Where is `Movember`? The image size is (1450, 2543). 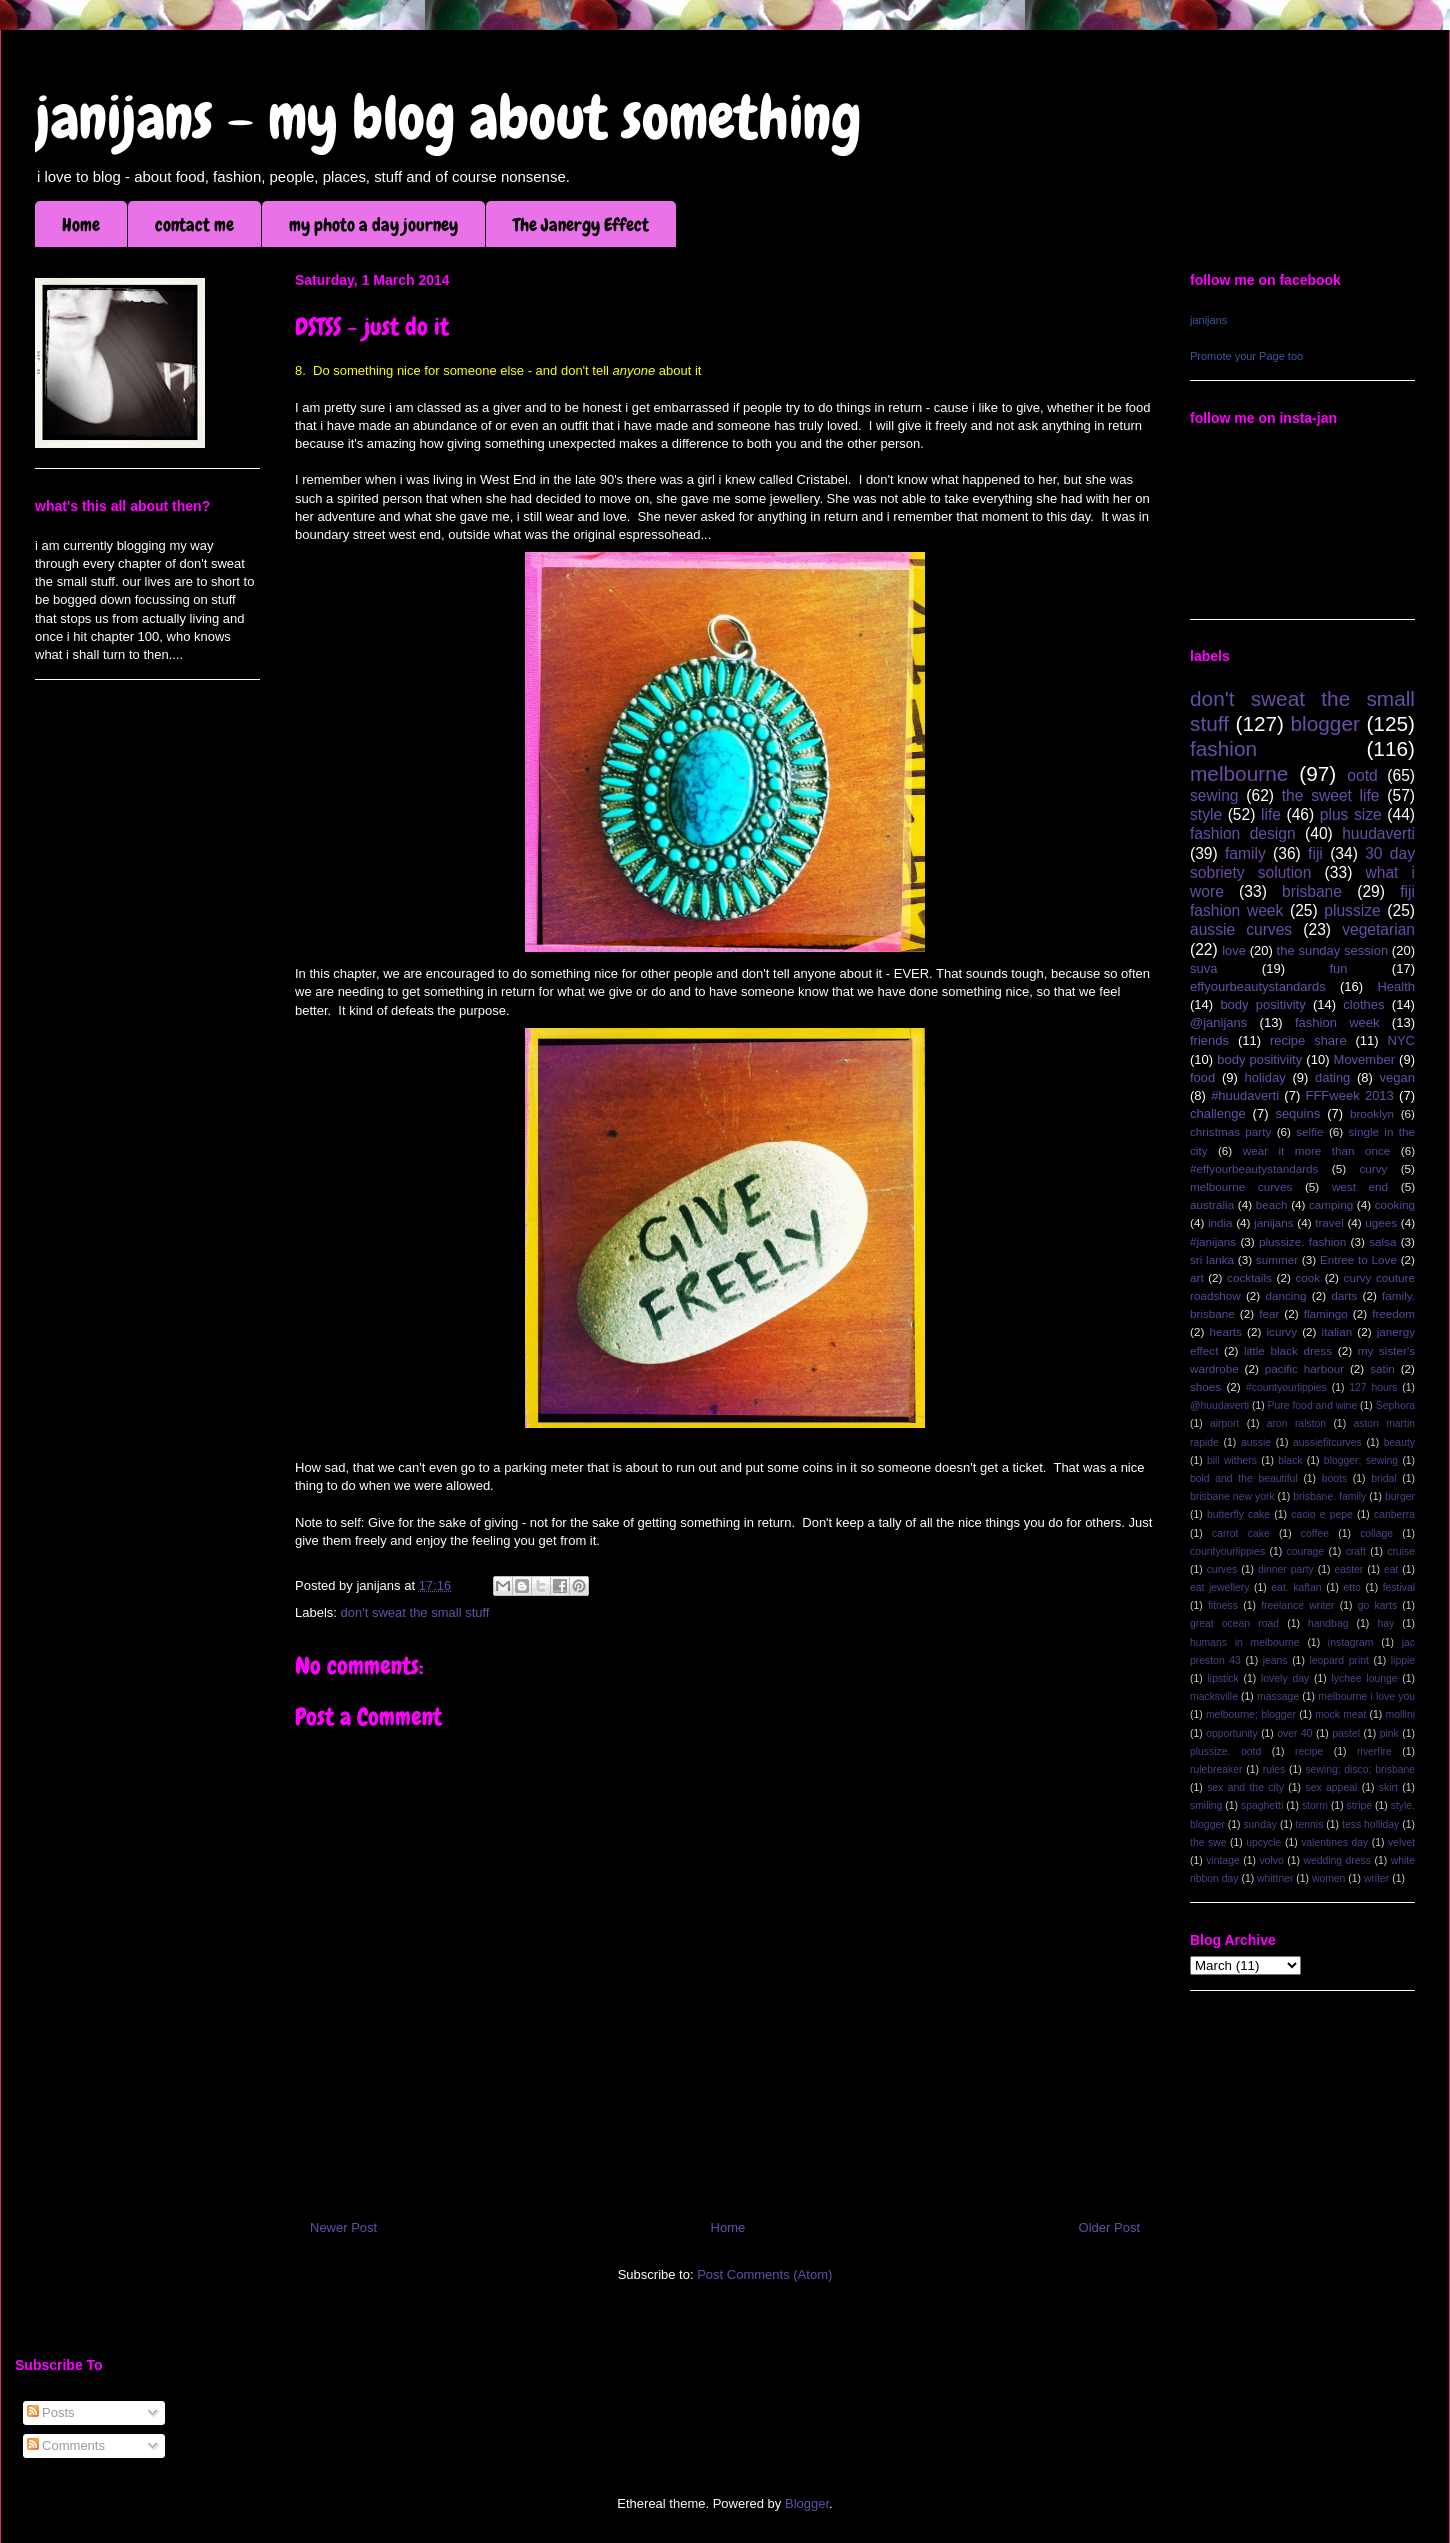 Movember is located at coordinates (1364, 1059).